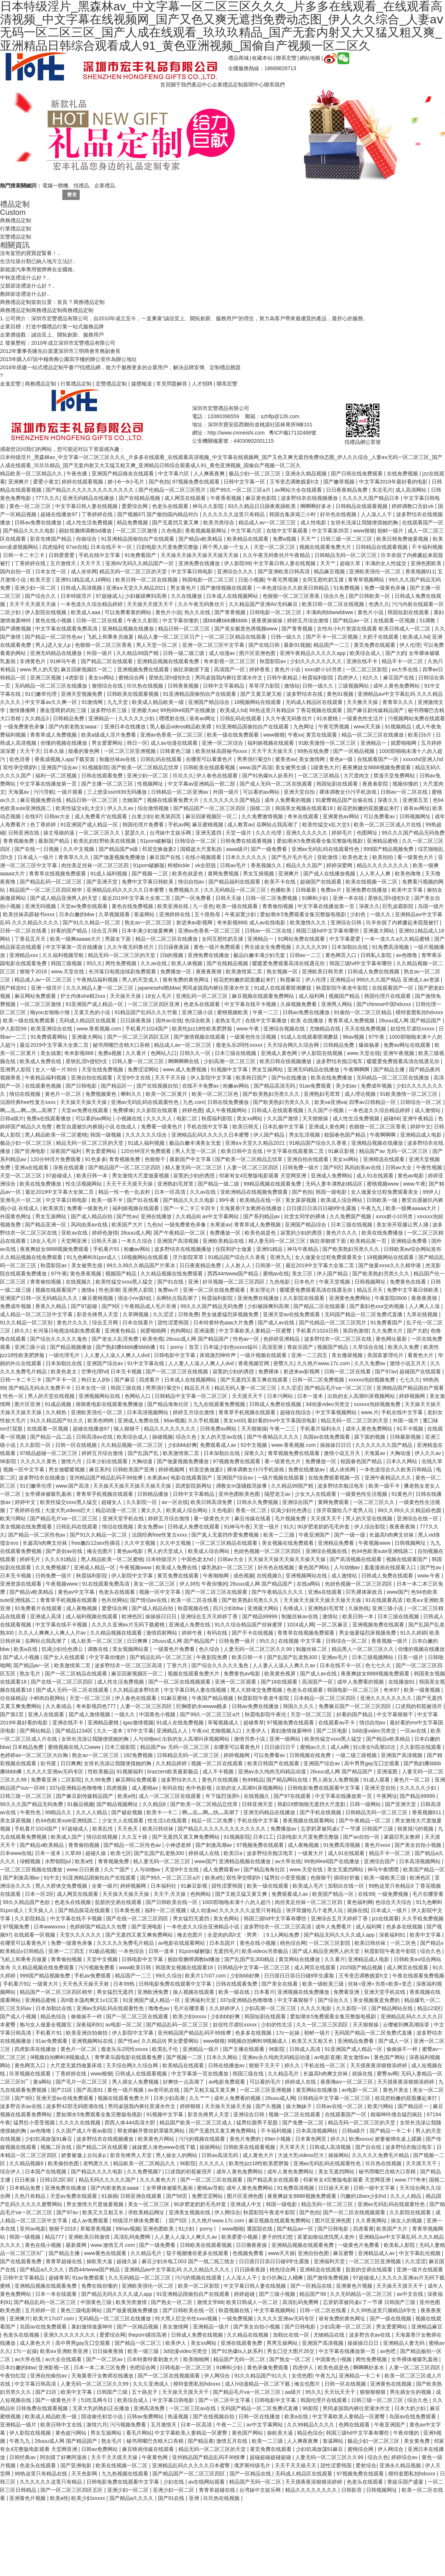 The height and width of the screenshot is (2576, 445). Describe the element at coordinates (361, 1094) in the screenshot. I see `成人理论视频` at that location.